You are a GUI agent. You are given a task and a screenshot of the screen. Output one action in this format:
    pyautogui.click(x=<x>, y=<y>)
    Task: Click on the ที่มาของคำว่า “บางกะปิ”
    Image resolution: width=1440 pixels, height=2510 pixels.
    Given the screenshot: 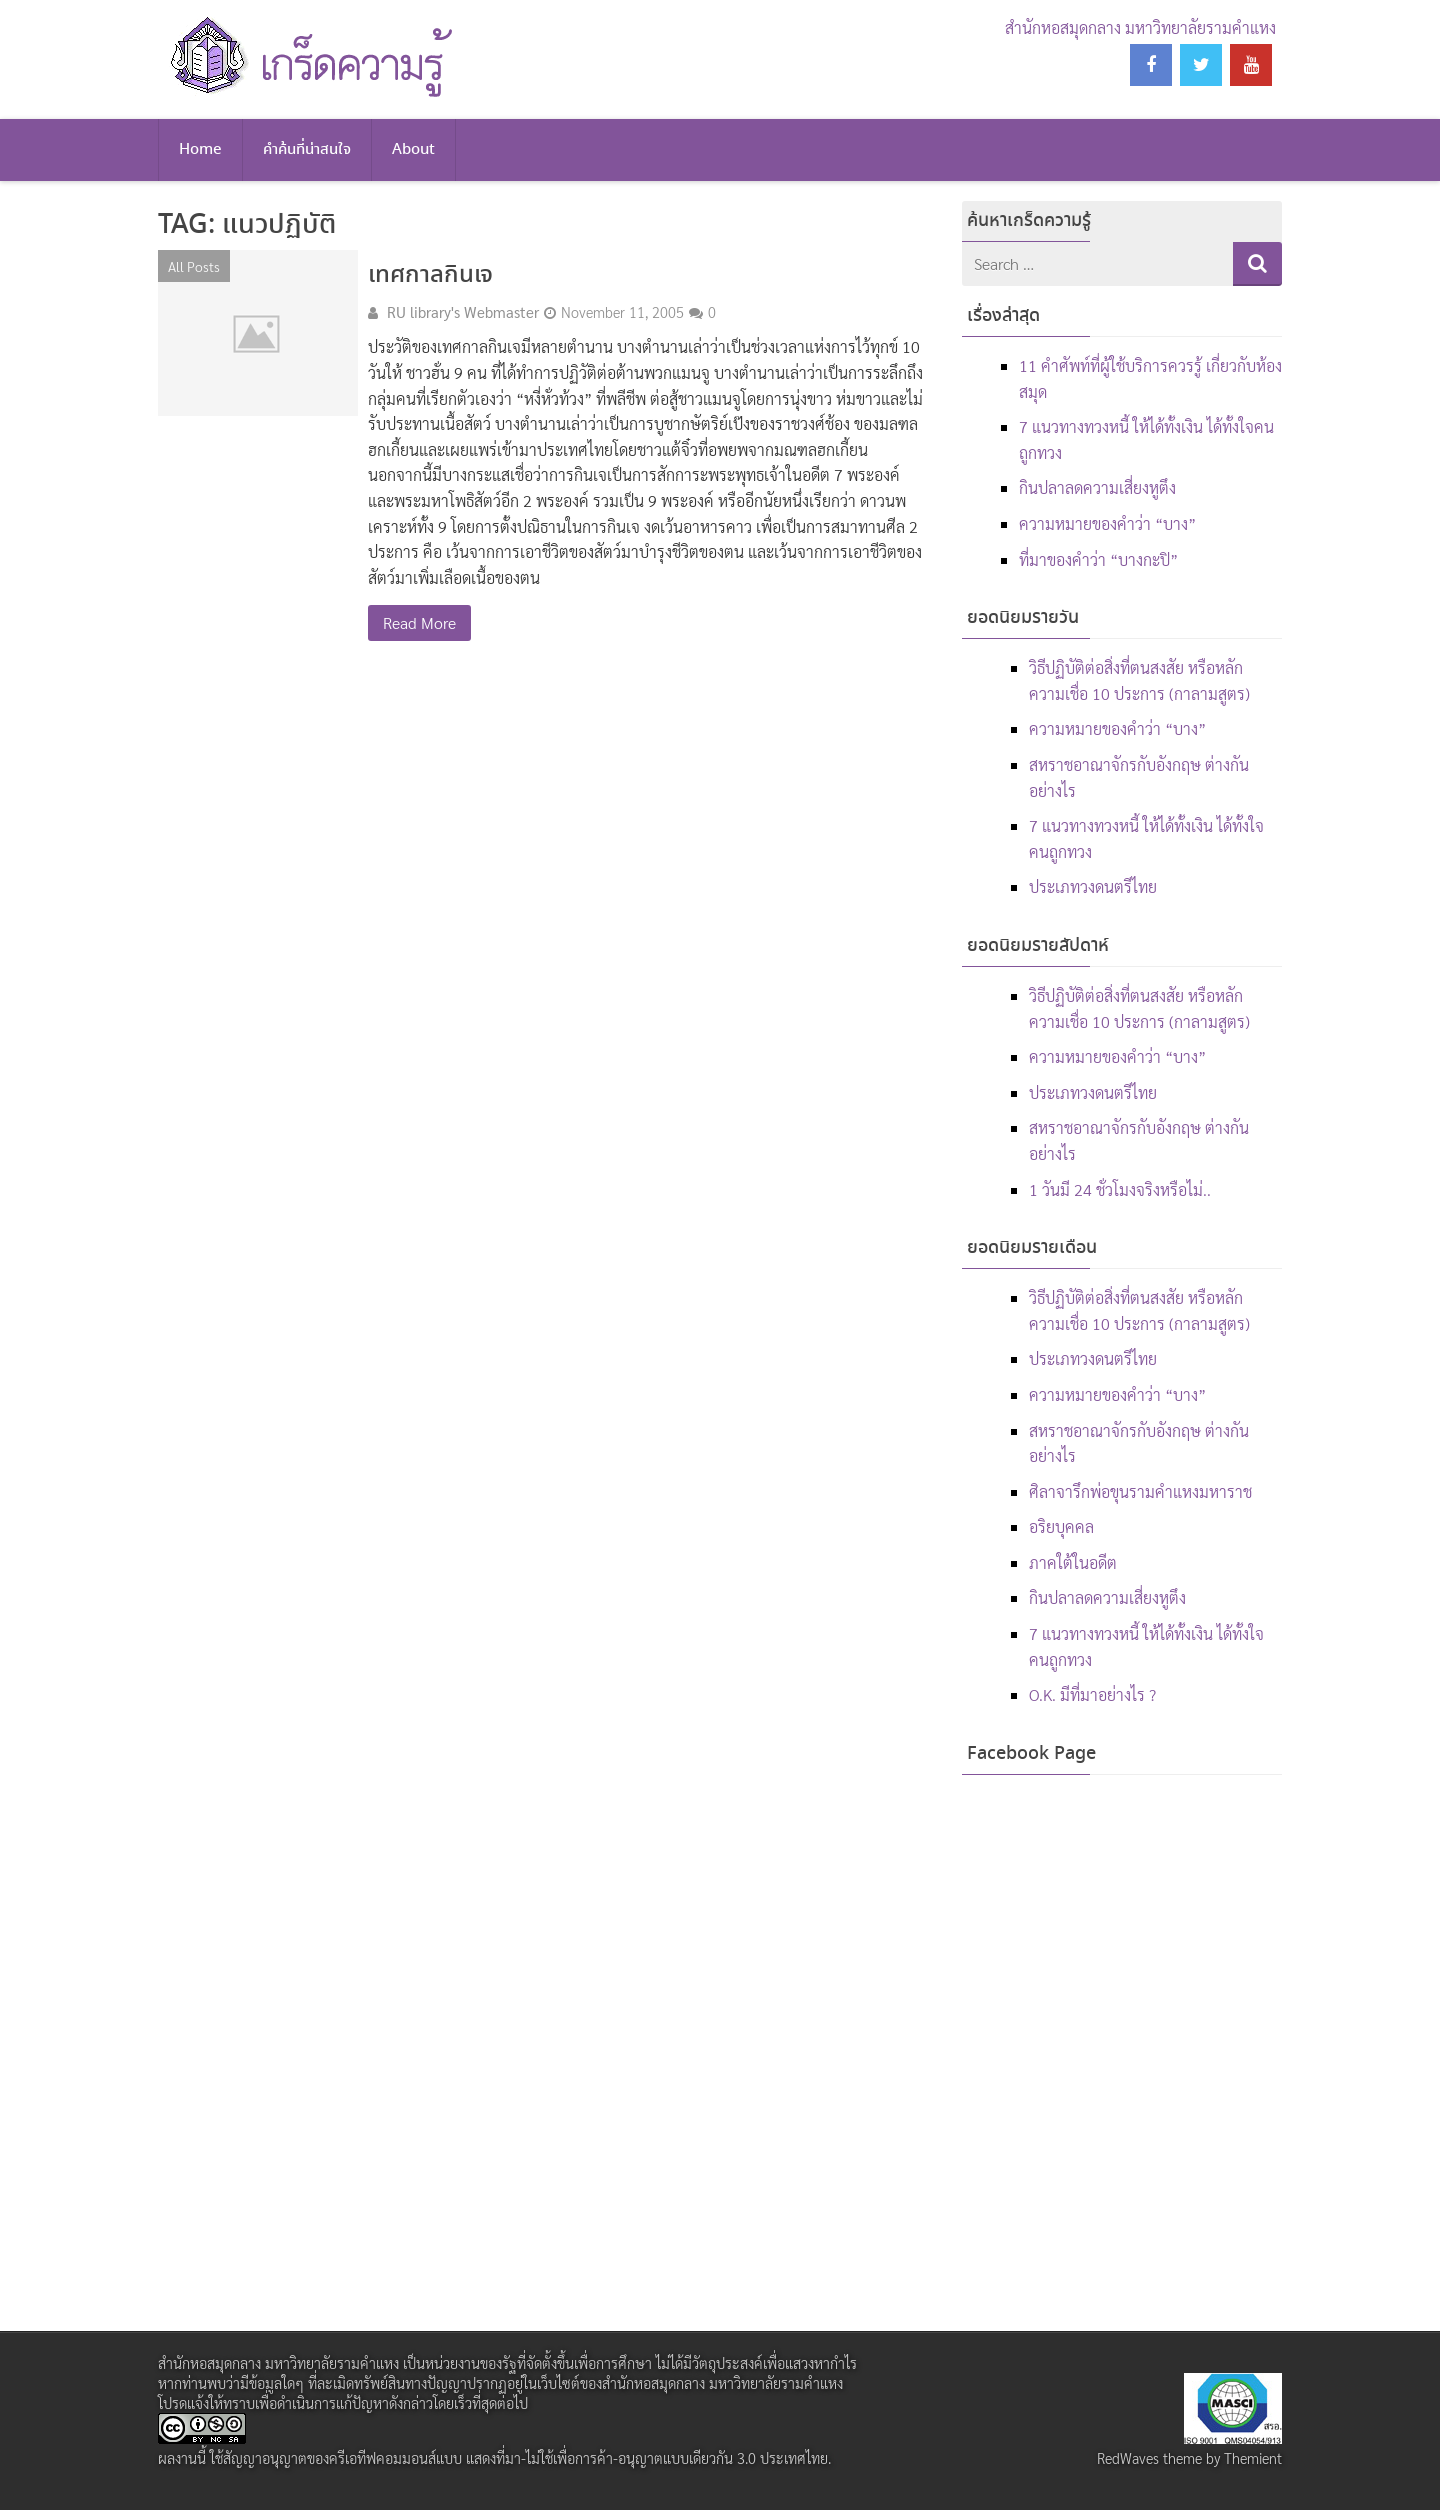 What is the action you would take?
    pyautogui.click(x=1098, y=559)
    